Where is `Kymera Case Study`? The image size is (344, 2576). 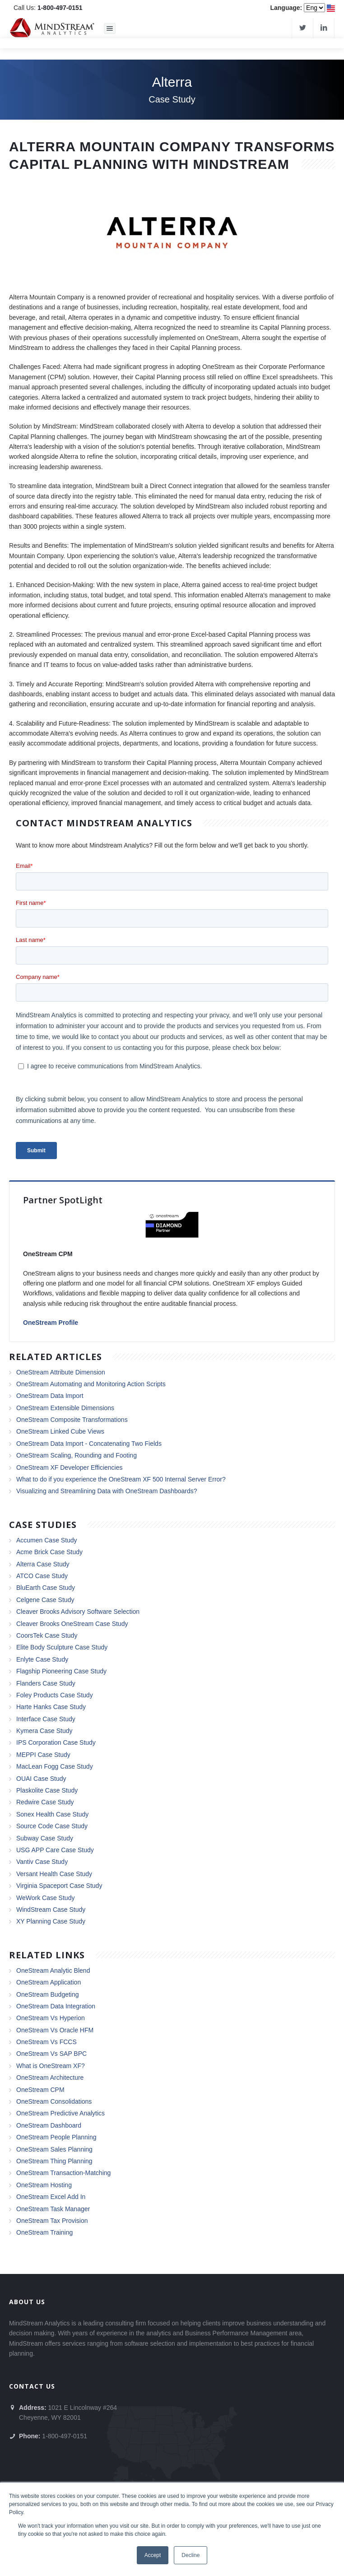 Kymera Case Study is located at coordinates (44, 1730).